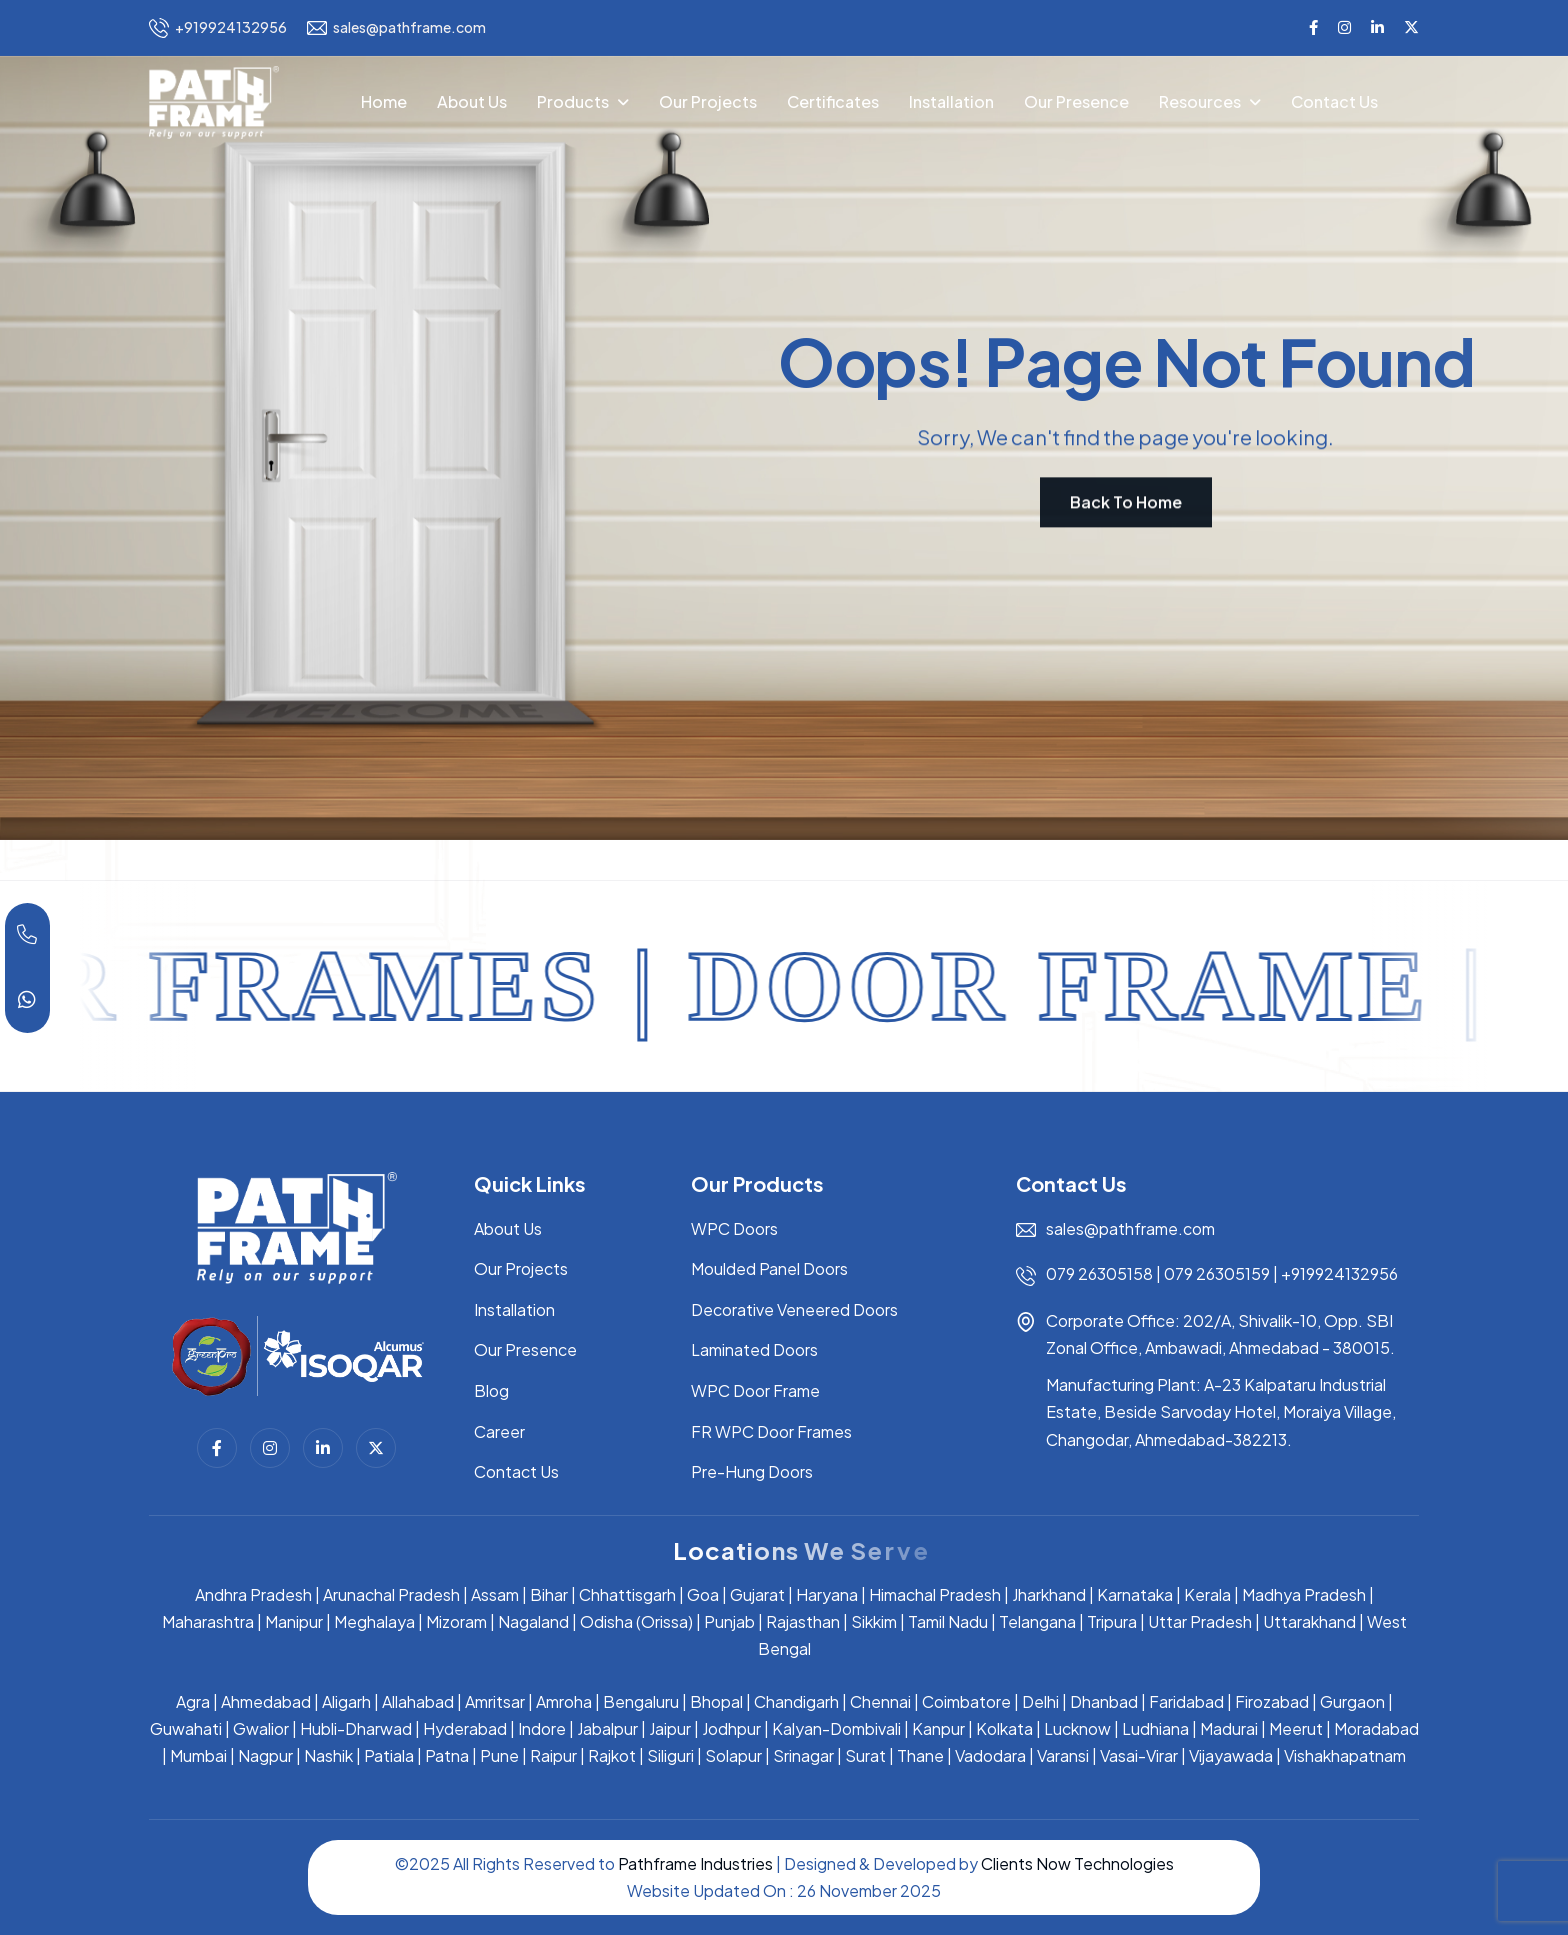  Describe the element at coordinates (374, 1621) in the screenshot. I see `Meghalaya` at that location.